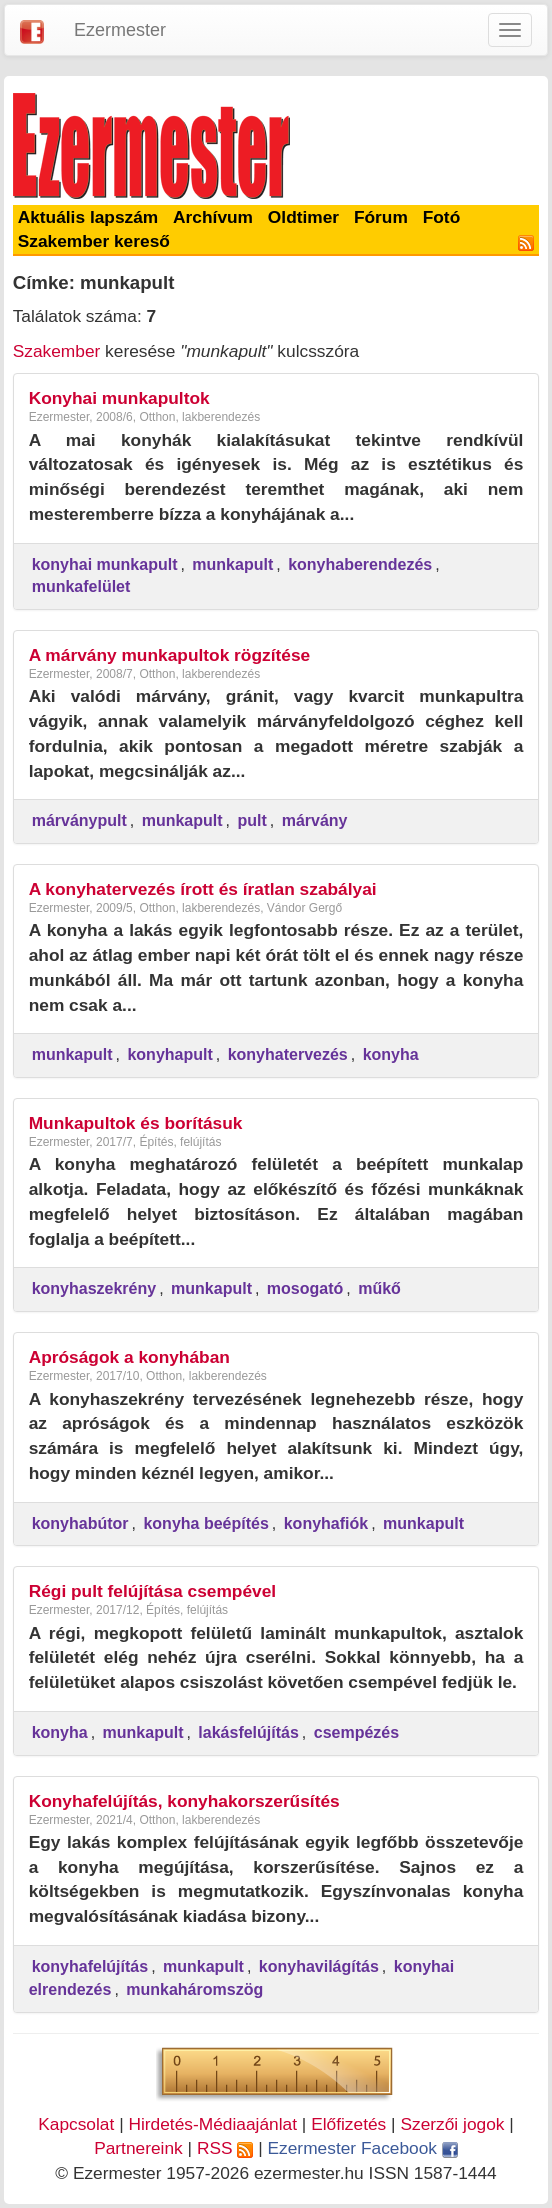 Image resolution: width=552 pixels, height=2208 pixels. What do you see at coordinates (360, 564) in the screenshot?
I see `konyhaberendezés` at bounding box center [360, 564].